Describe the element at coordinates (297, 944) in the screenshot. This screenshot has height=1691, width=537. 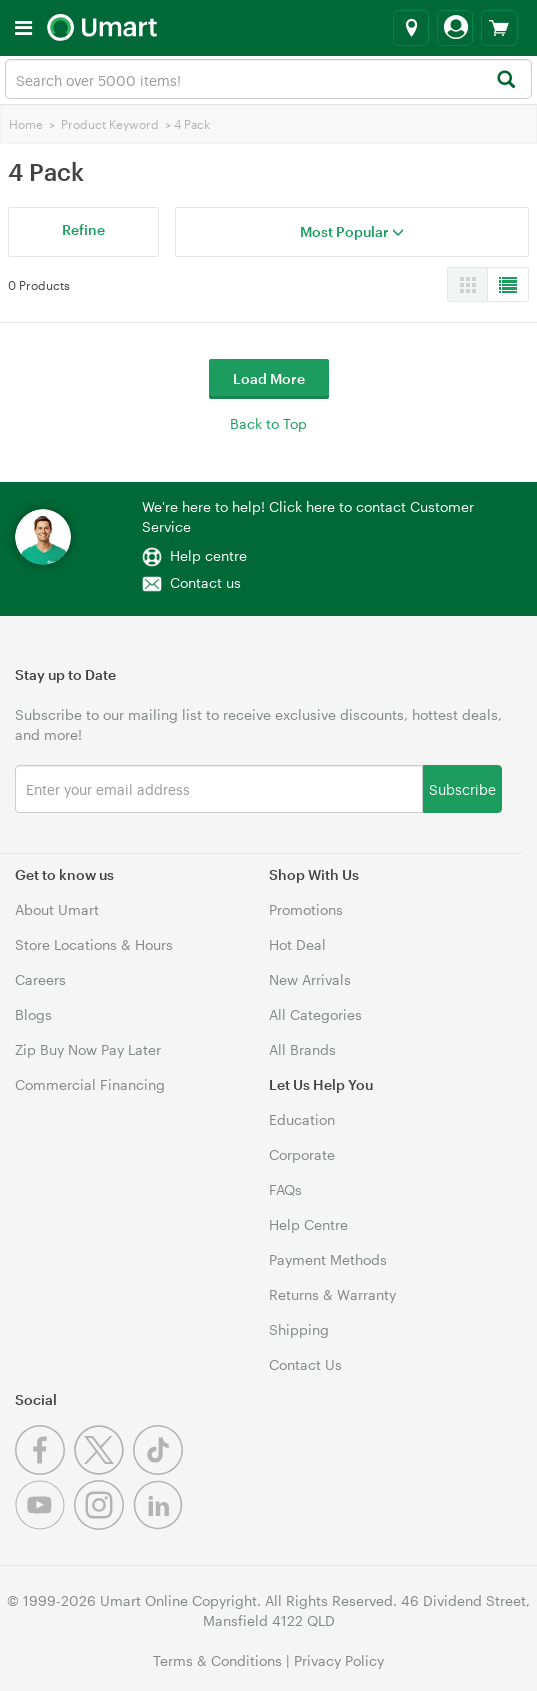
I see `Hot Deal` at that location.